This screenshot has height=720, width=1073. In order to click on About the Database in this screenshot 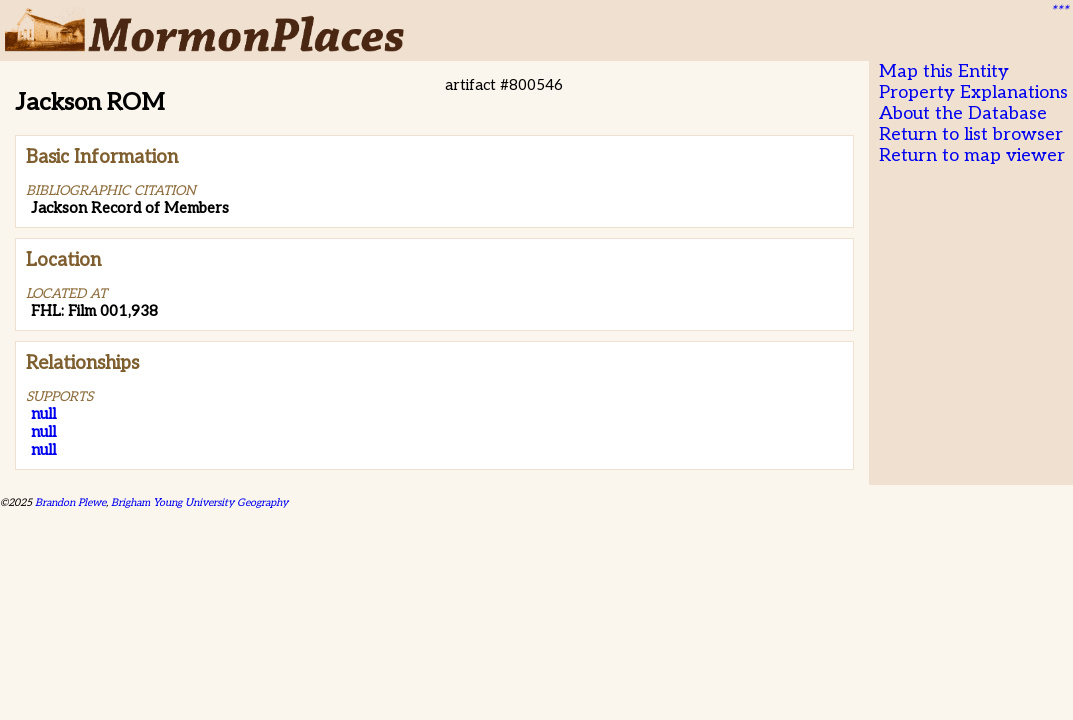, I will do `click(963, 113)`.